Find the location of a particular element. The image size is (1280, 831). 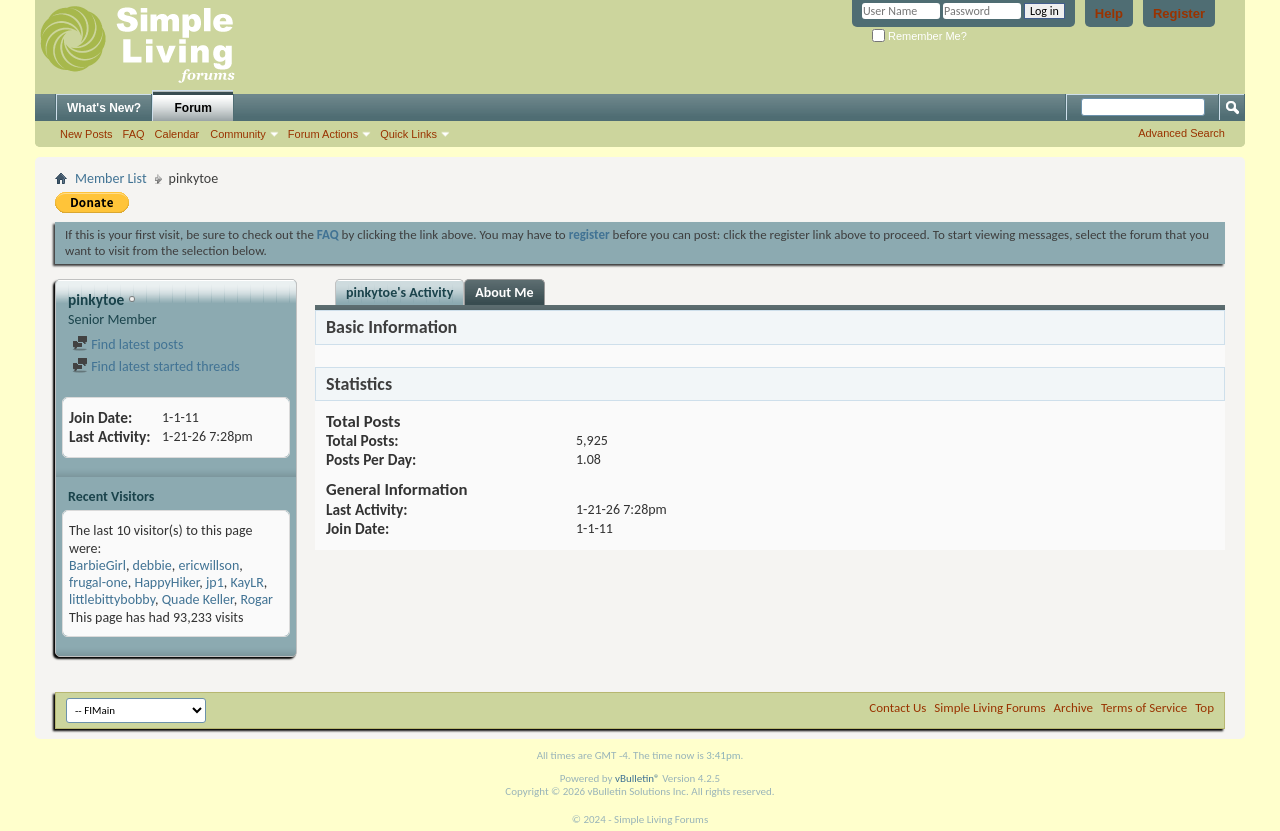

Find latest started threads is located at coordinates (156, 366).